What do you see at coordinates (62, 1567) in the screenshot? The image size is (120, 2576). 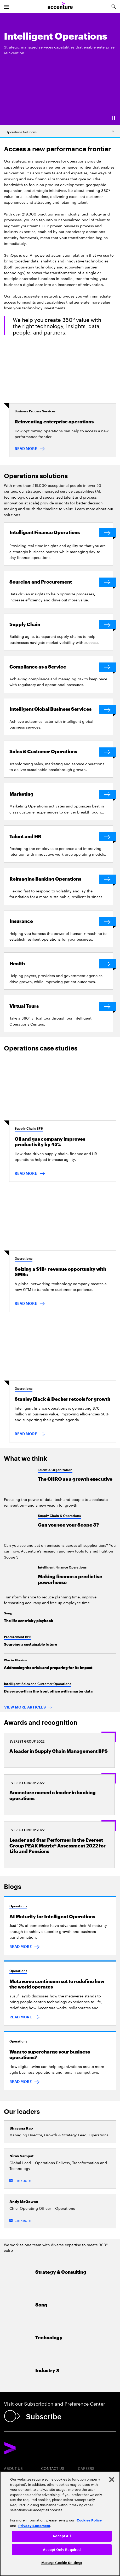 I see `Intelligent Finance Operations` at bounding box center [62, 1567].